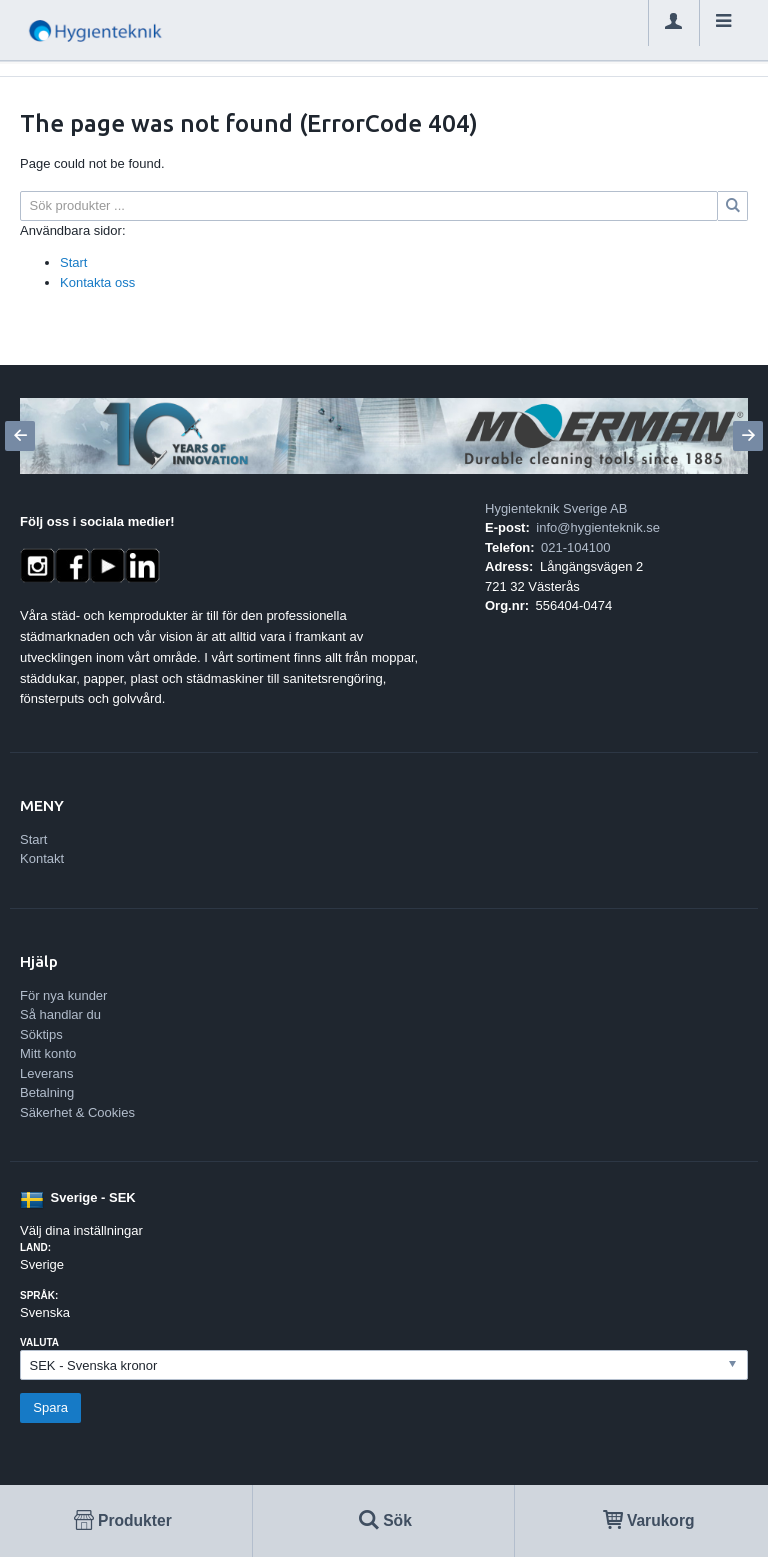 Image resolution: width=768 pixels, height=1557 pixels. Describe the element at coordinates (47, 1092) in the screenshot. I see `Betalning` at that location.